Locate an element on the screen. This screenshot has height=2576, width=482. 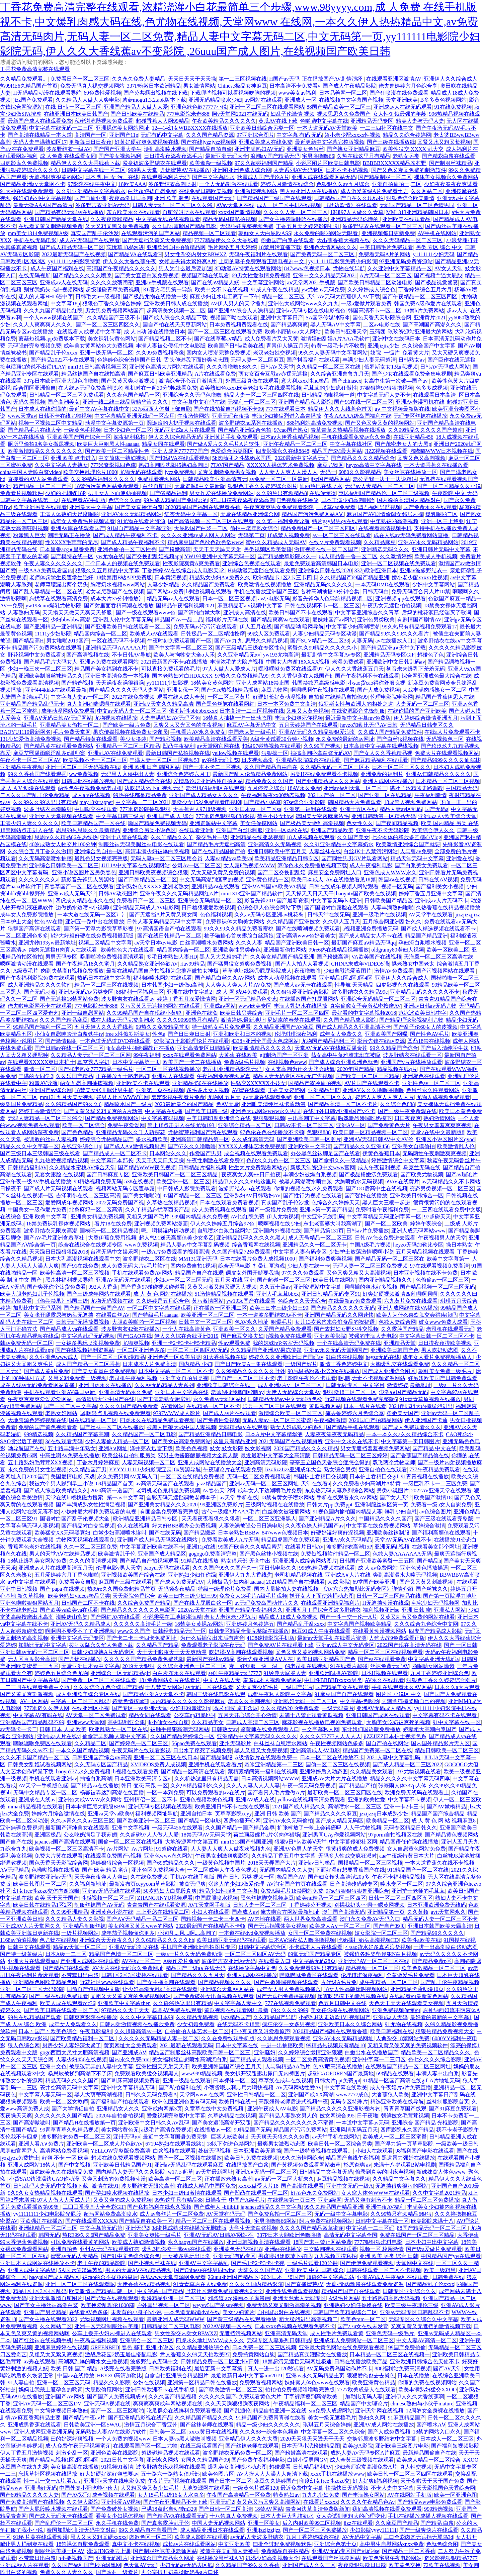
yy11111111少妇电影院光屁股 is located at coordinates (47, 2214).